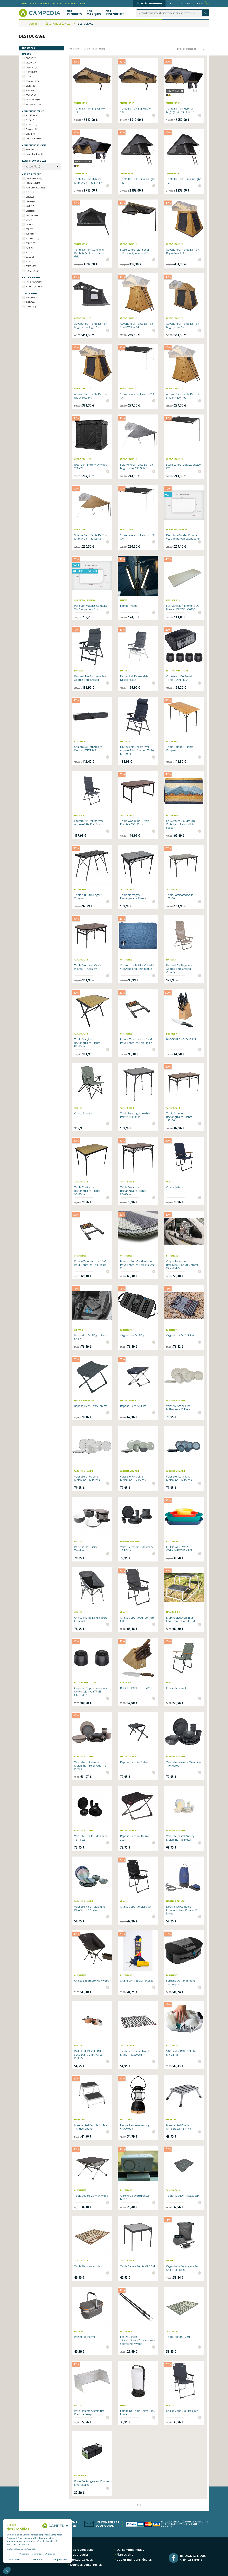  What do you see at coordinates (183, 2268) in the screenshot?
I see `Organiseur de voyage pour chien - 3 pièces` at bounding box center [183, 2268].